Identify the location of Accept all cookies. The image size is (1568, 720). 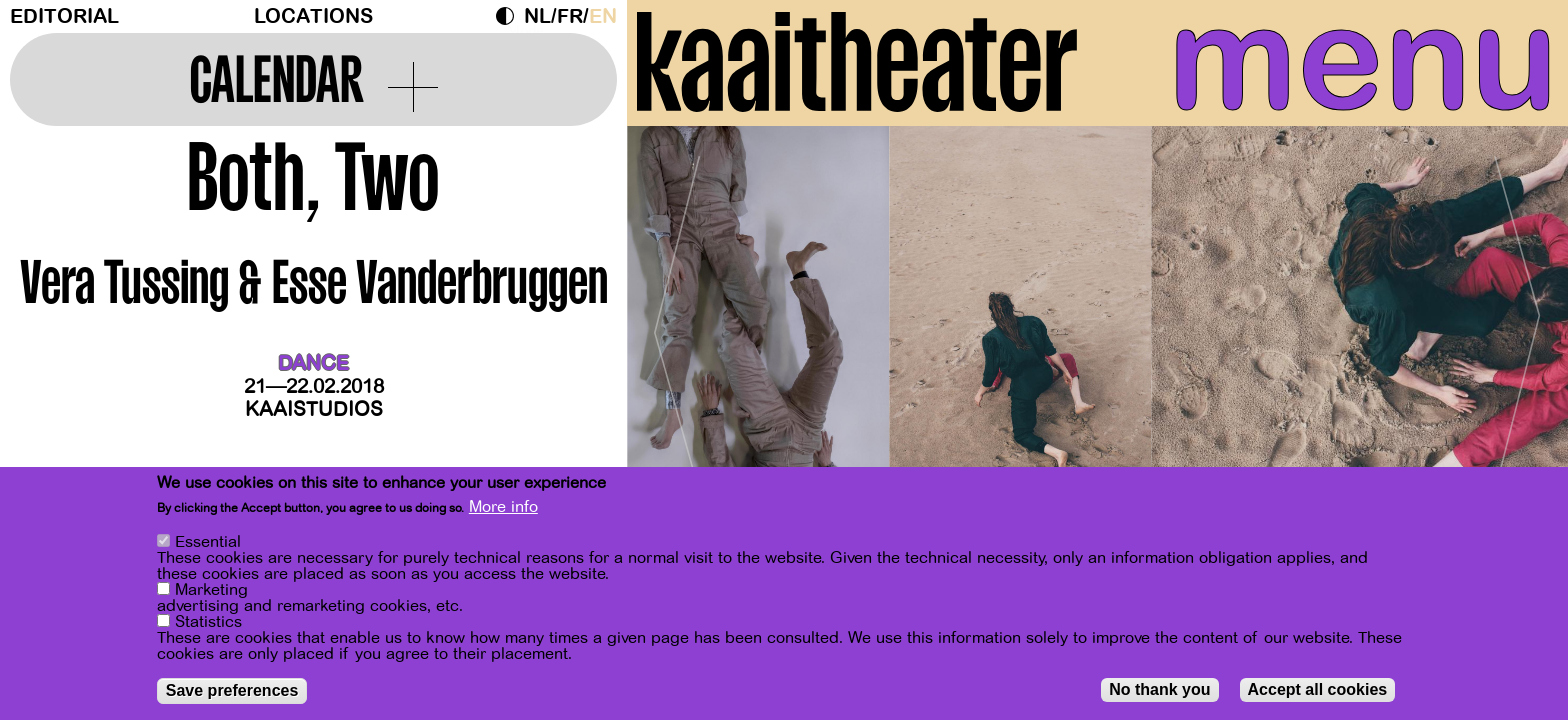
(1318, 689).